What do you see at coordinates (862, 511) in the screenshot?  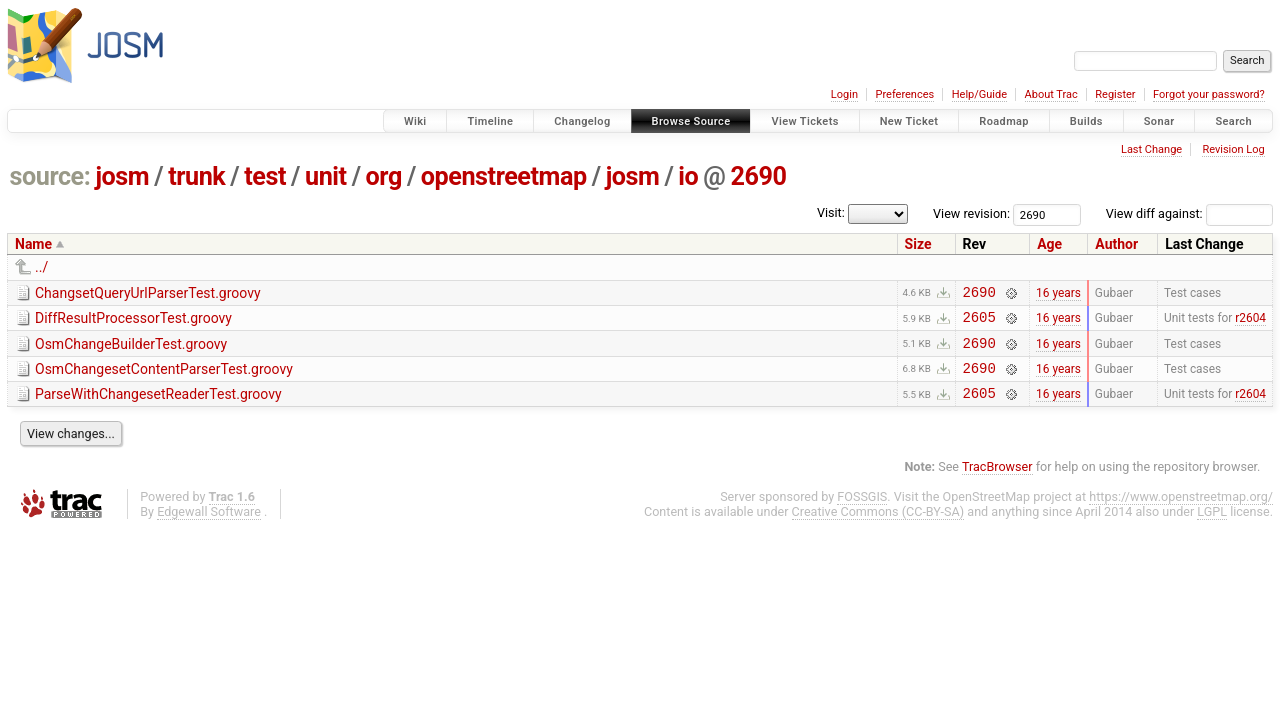 I see `FOSSGIS` at bounding box center [862, 511].